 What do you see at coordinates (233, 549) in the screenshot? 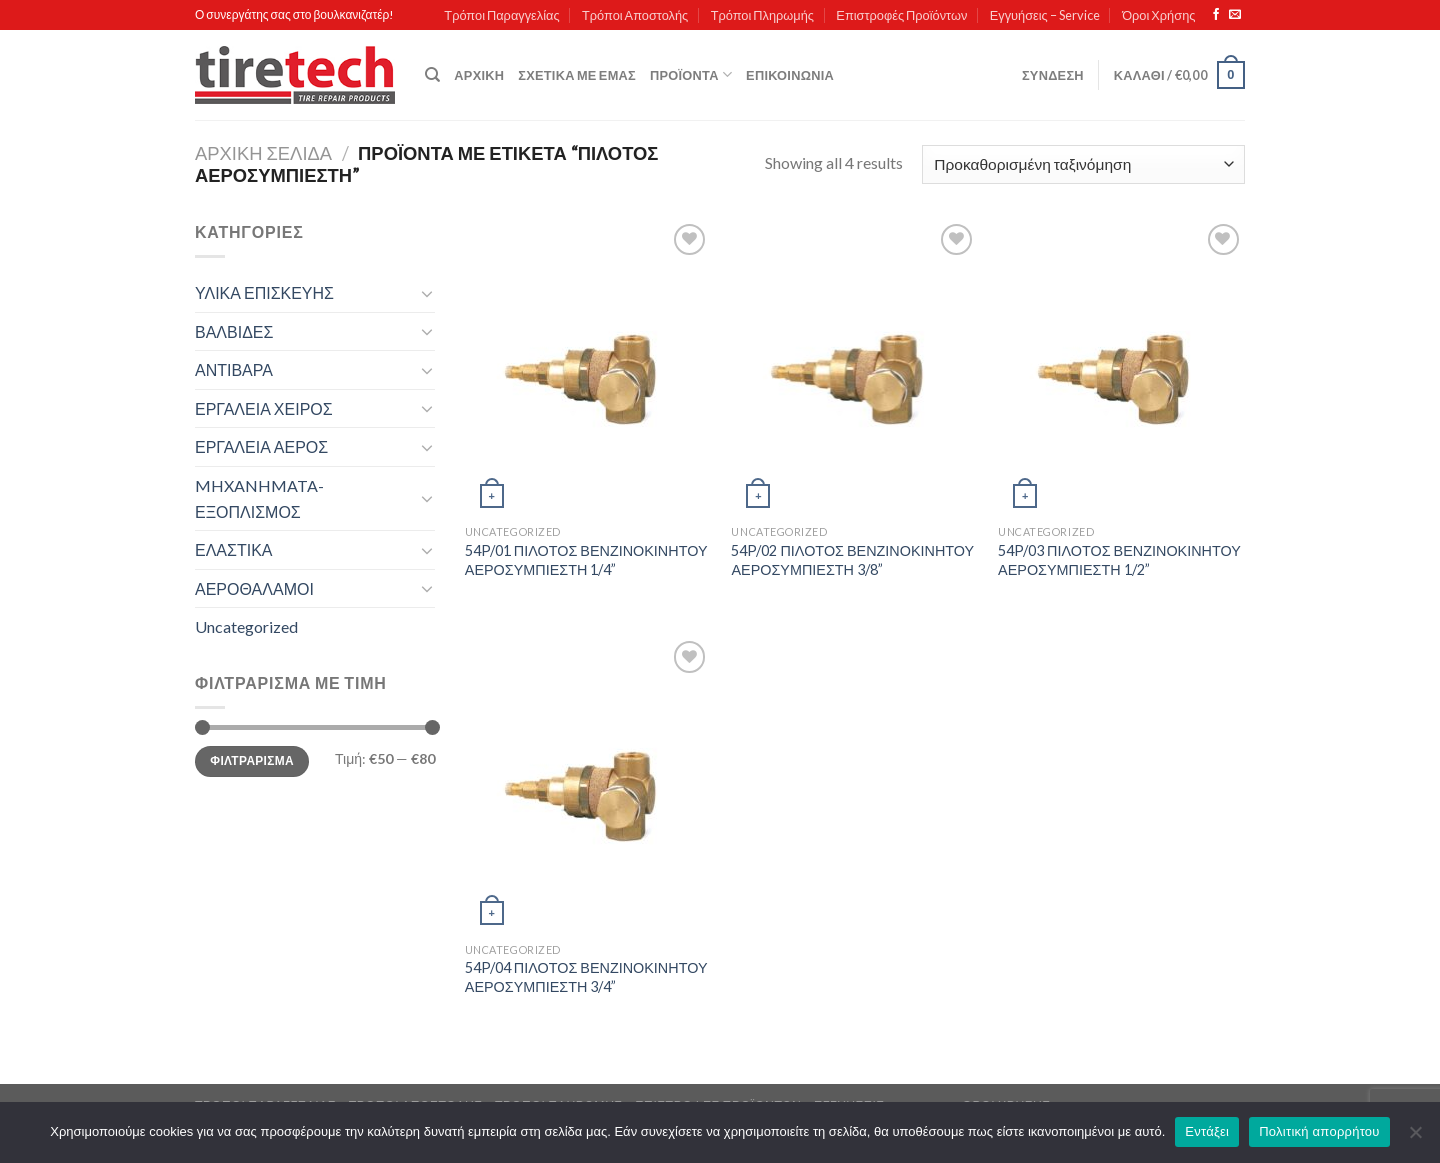
I see `ΕΛΑΣΤΙΚΑ` at bounding box center [233, 549].